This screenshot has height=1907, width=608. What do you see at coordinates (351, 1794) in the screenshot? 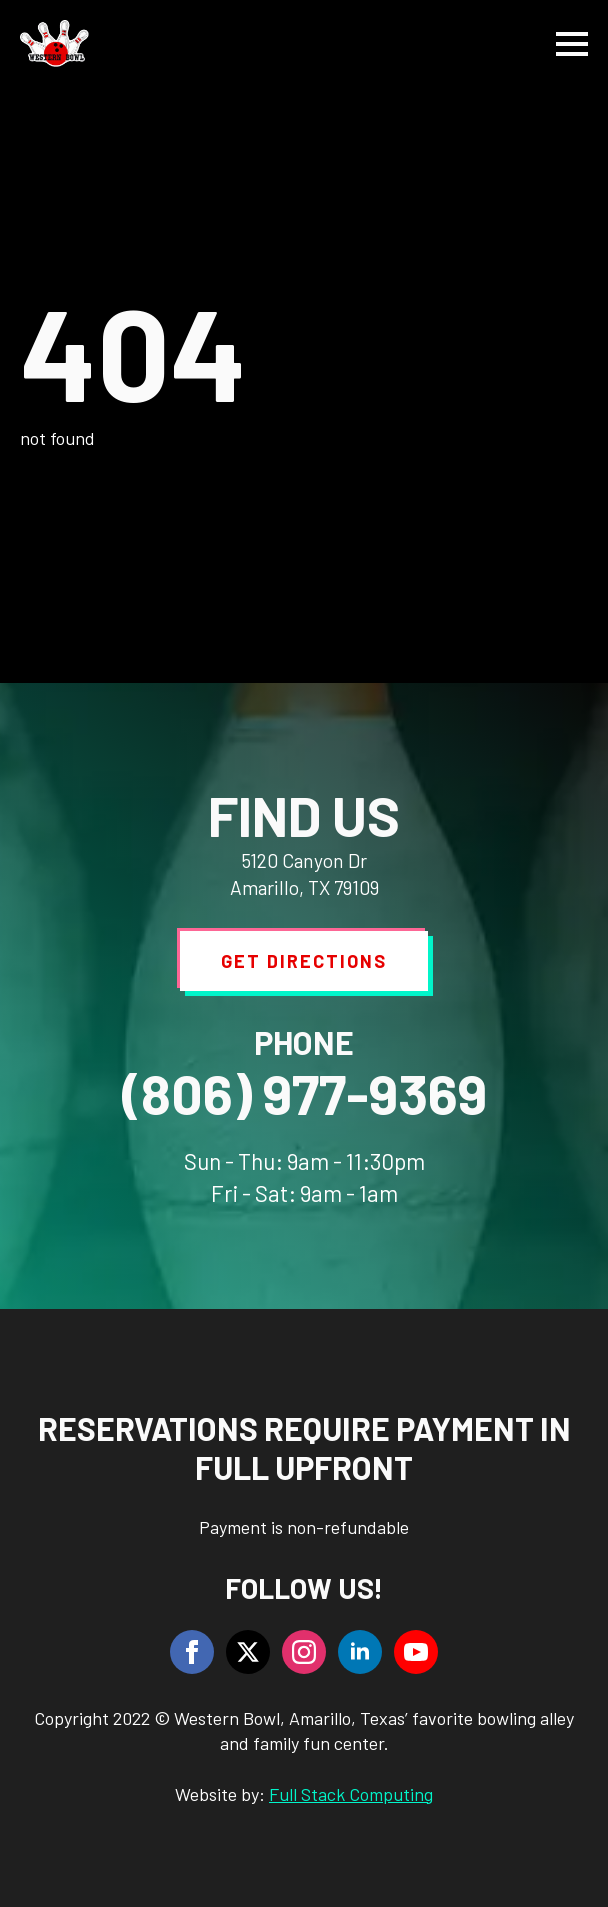
I see `Full Stack Computing` at bounding box center [351, 1794].